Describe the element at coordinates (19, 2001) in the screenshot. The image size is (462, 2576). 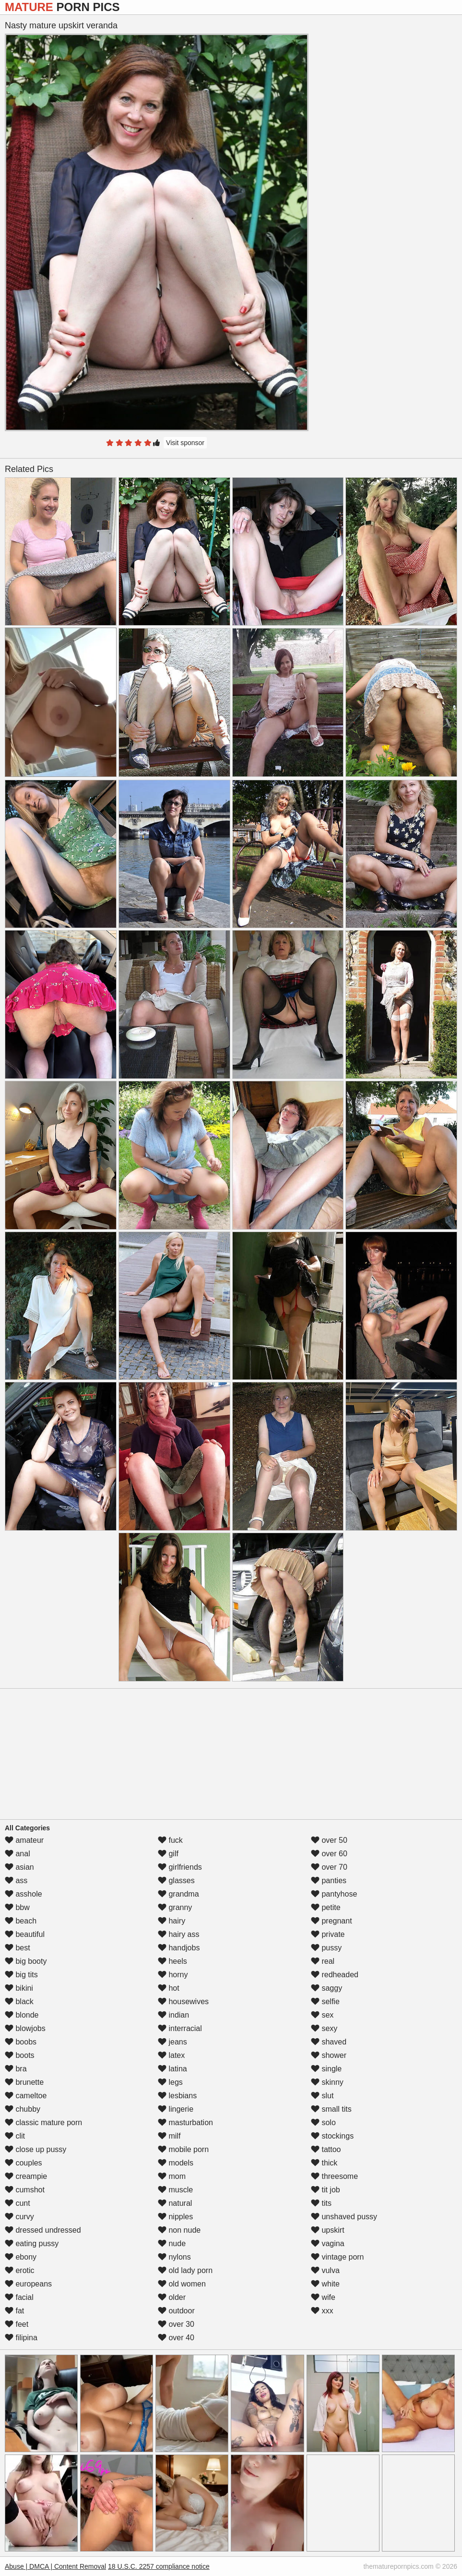
I see `black` at that location.